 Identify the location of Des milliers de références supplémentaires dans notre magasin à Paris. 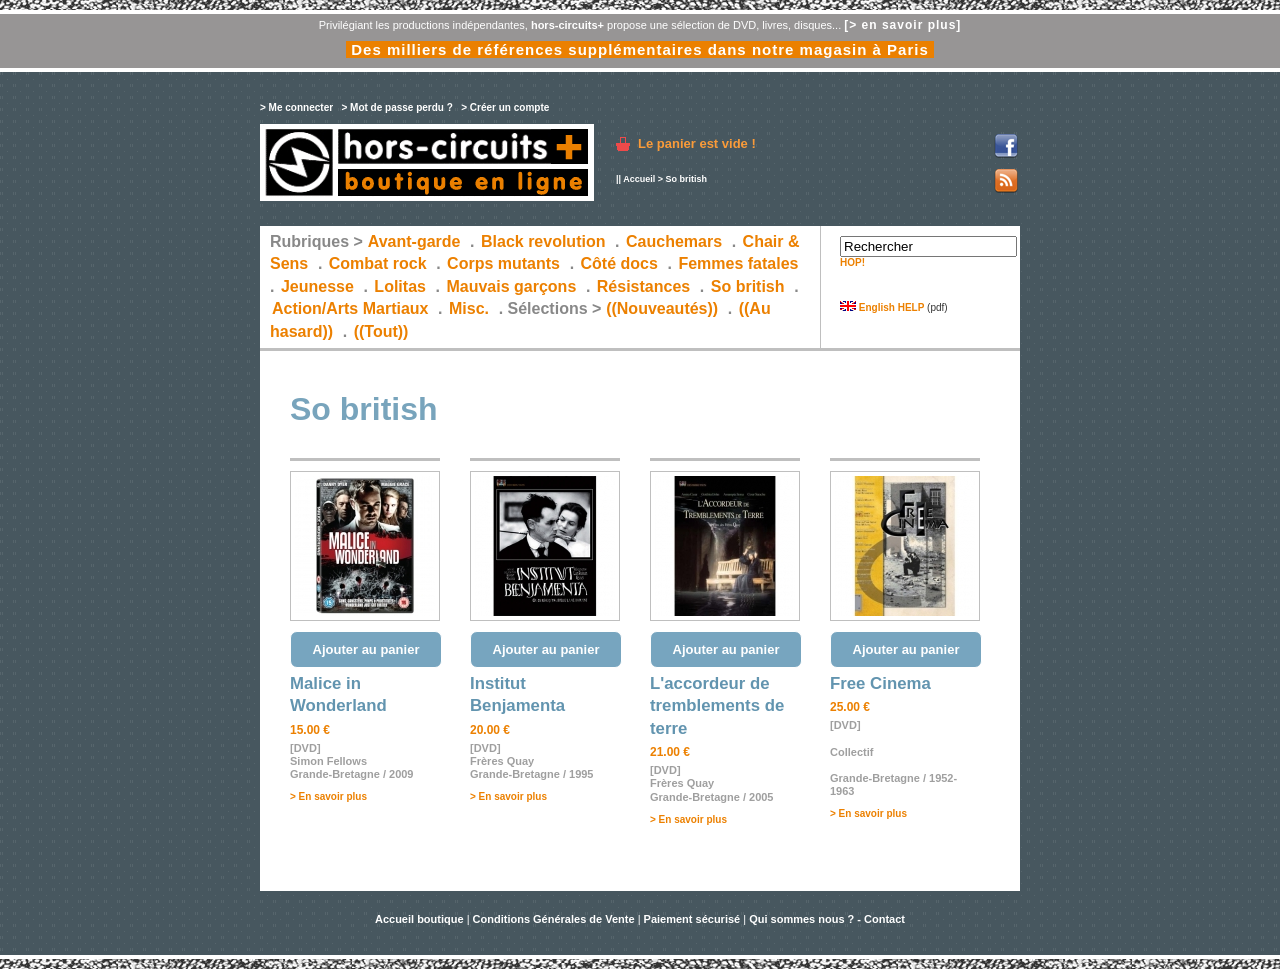
(640, 49).